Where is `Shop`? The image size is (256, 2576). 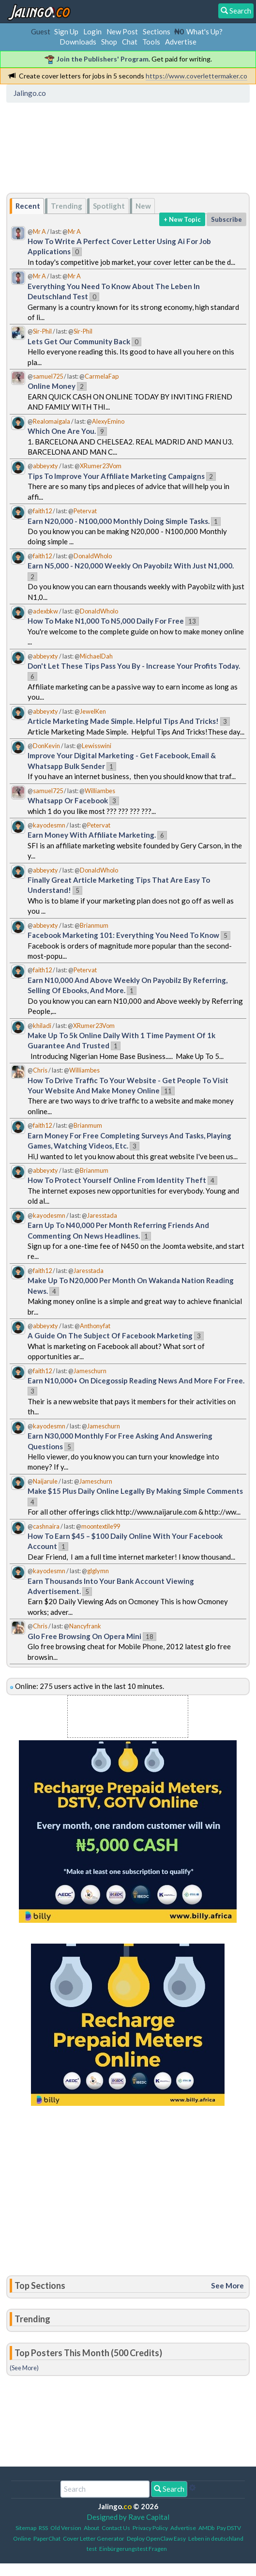
Shop is located at coordinates (109, 41).